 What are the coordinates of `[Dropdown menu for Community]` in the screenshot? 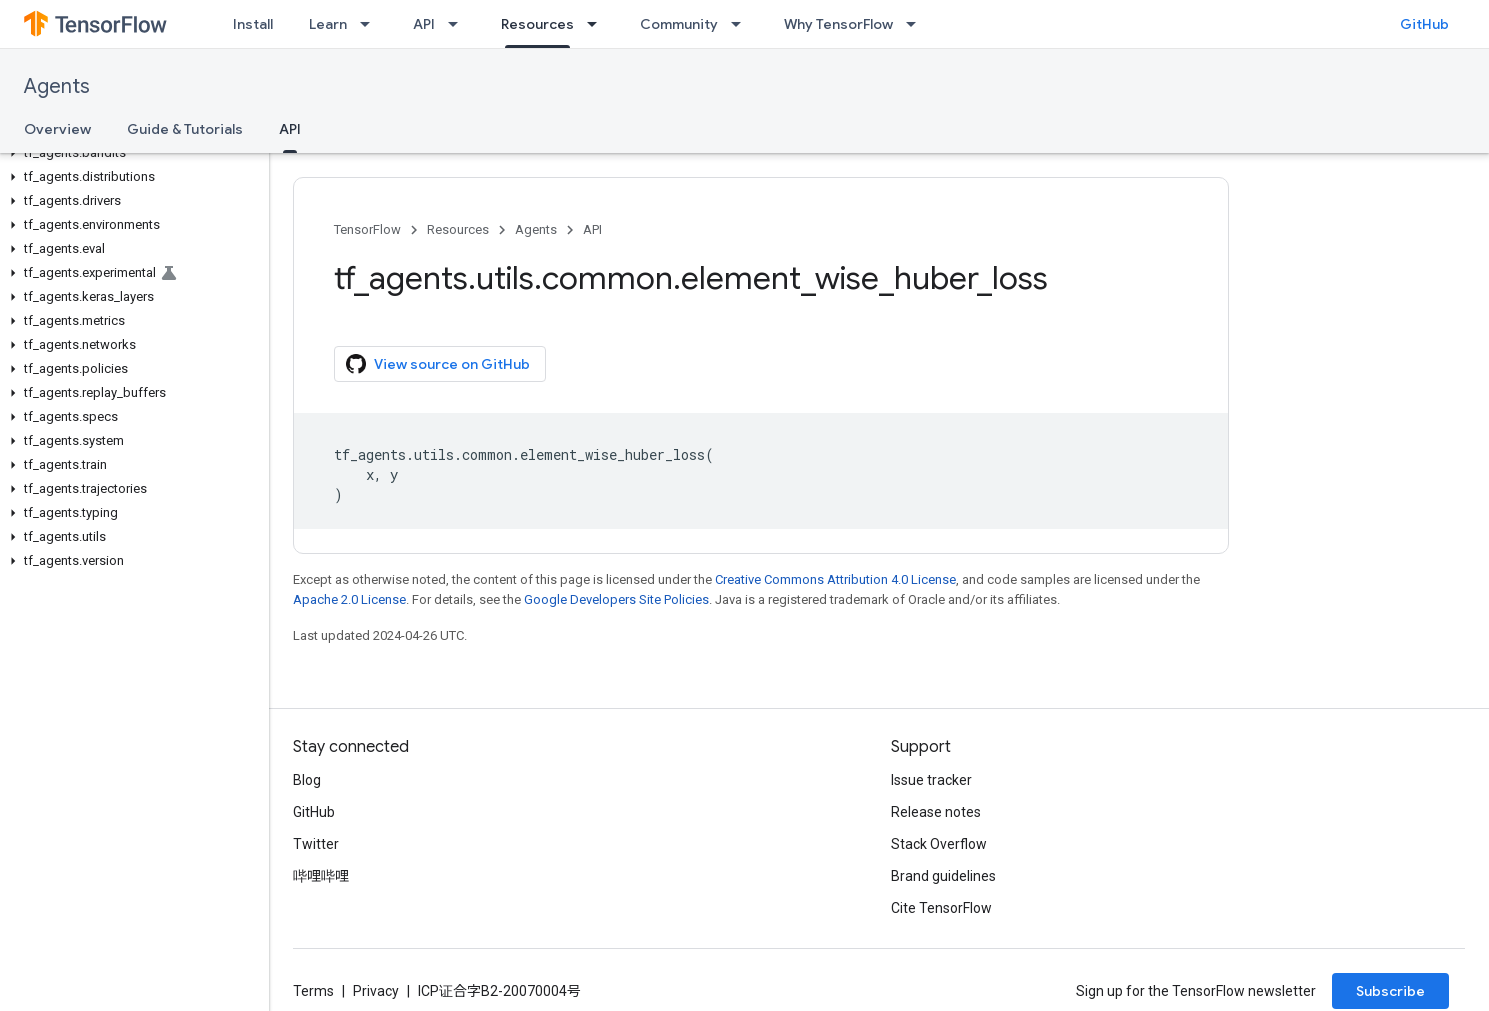 It's located at (742, 24).